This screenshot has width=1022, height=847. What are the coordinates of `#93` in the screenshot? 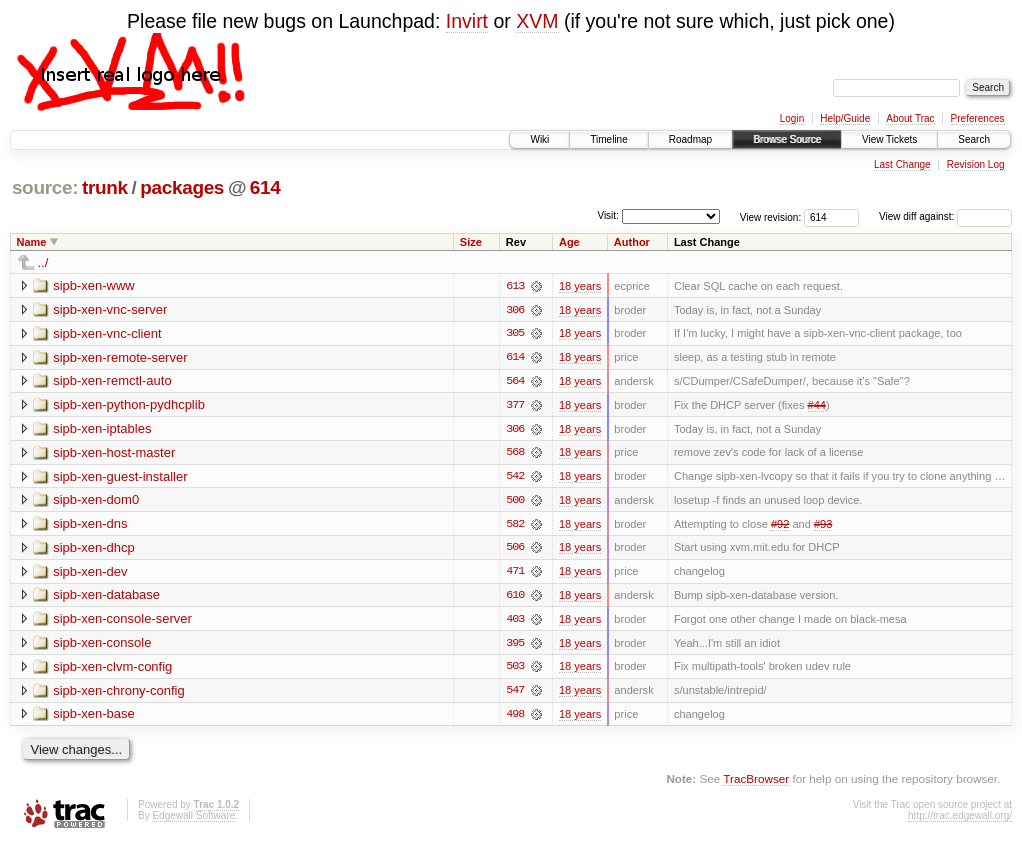 It's located at (823, 526).